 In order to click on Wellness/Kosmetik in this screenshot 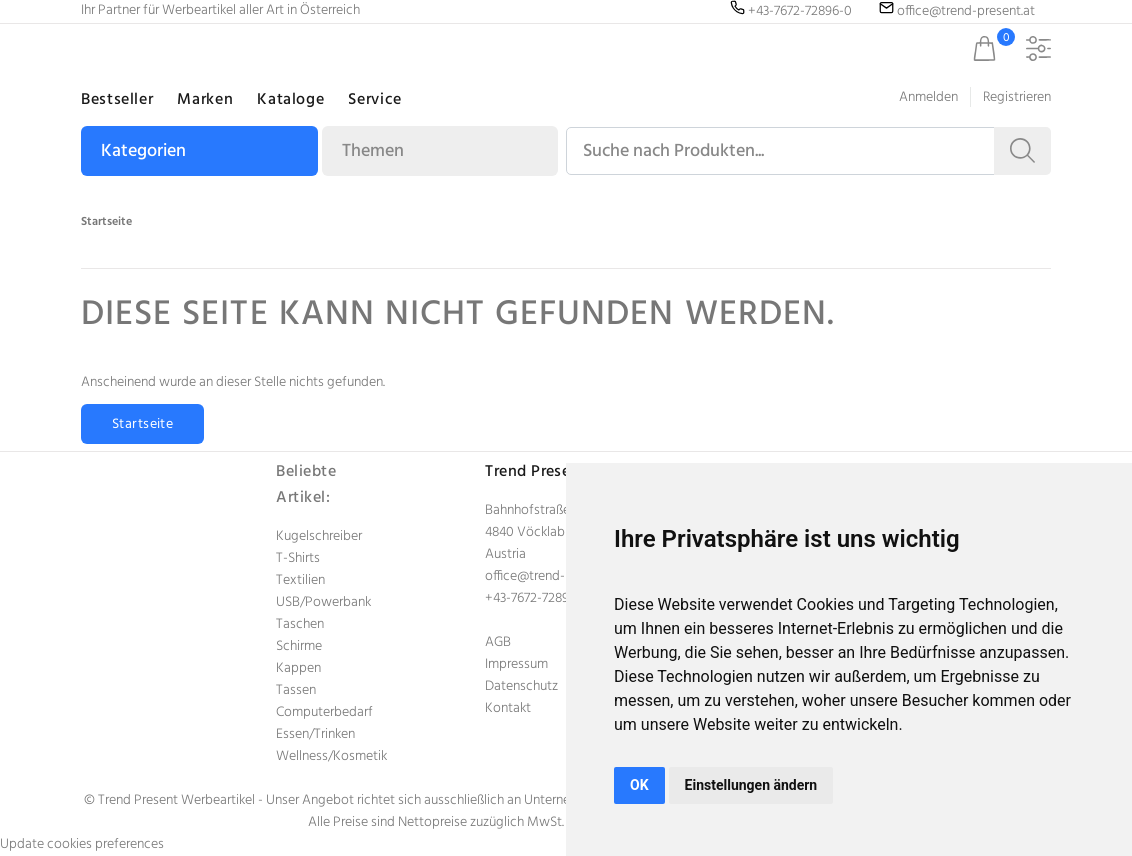, I will do `click(331, 756)`.